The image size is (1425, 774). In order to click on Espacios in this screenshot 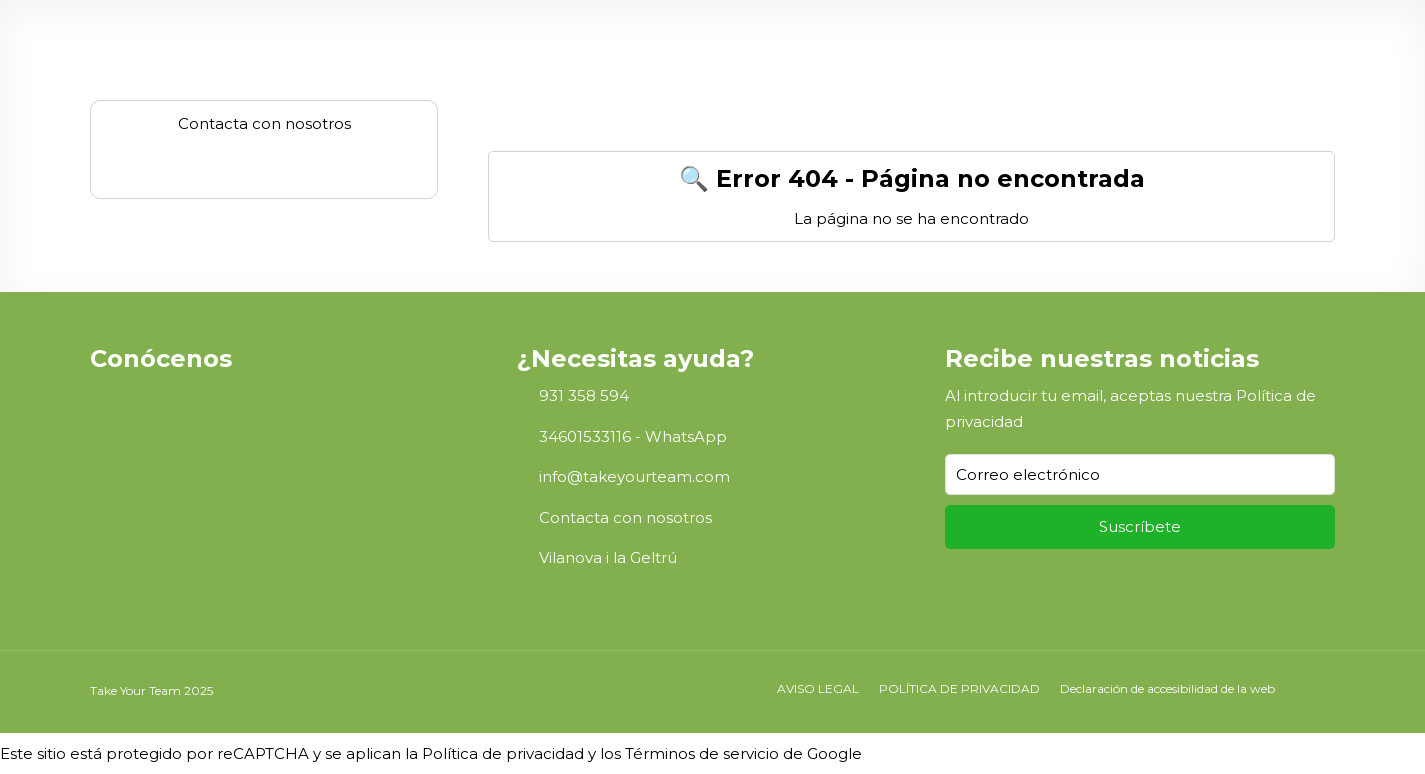, I will do `click(991, 37)`.